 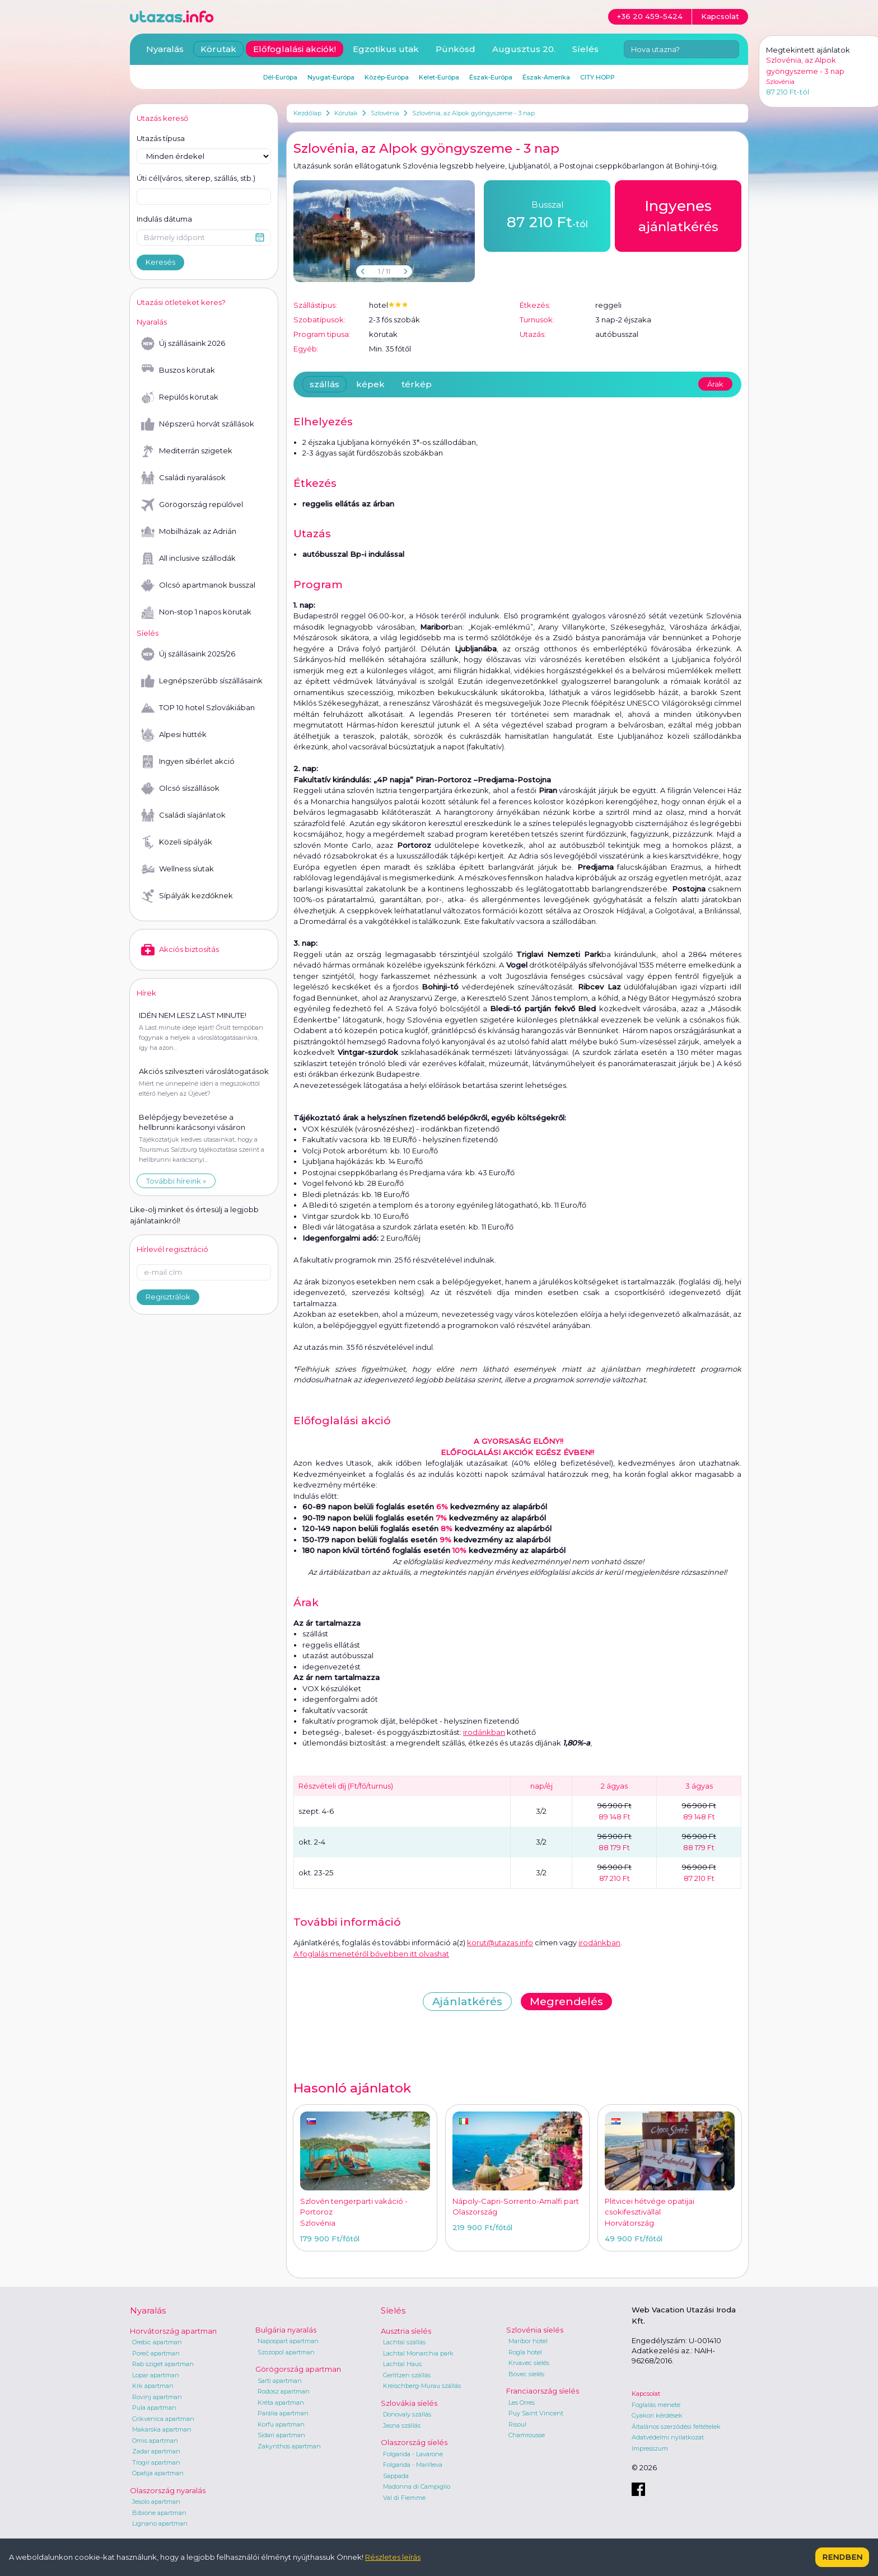 I want to click on Megtekintett ajánlatok, so click(x=808, y=49).